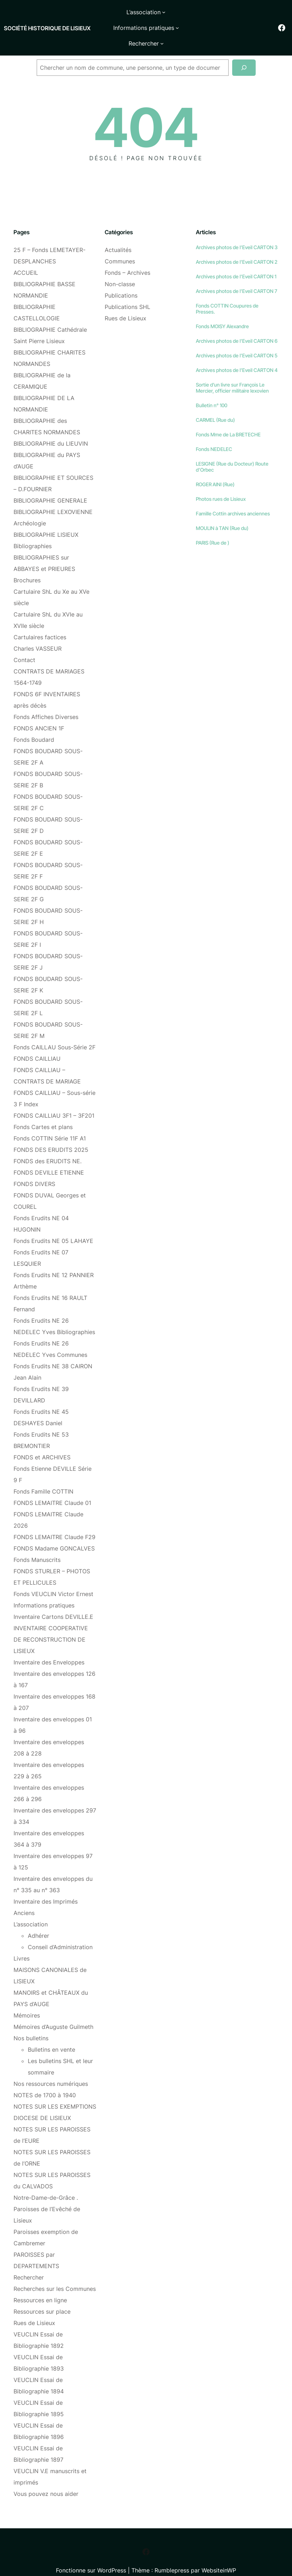  What do you see at coordinates (215, 405) in the screenshot?
I see `CARMEL (Rue du)` at bounding box center [215, 405].